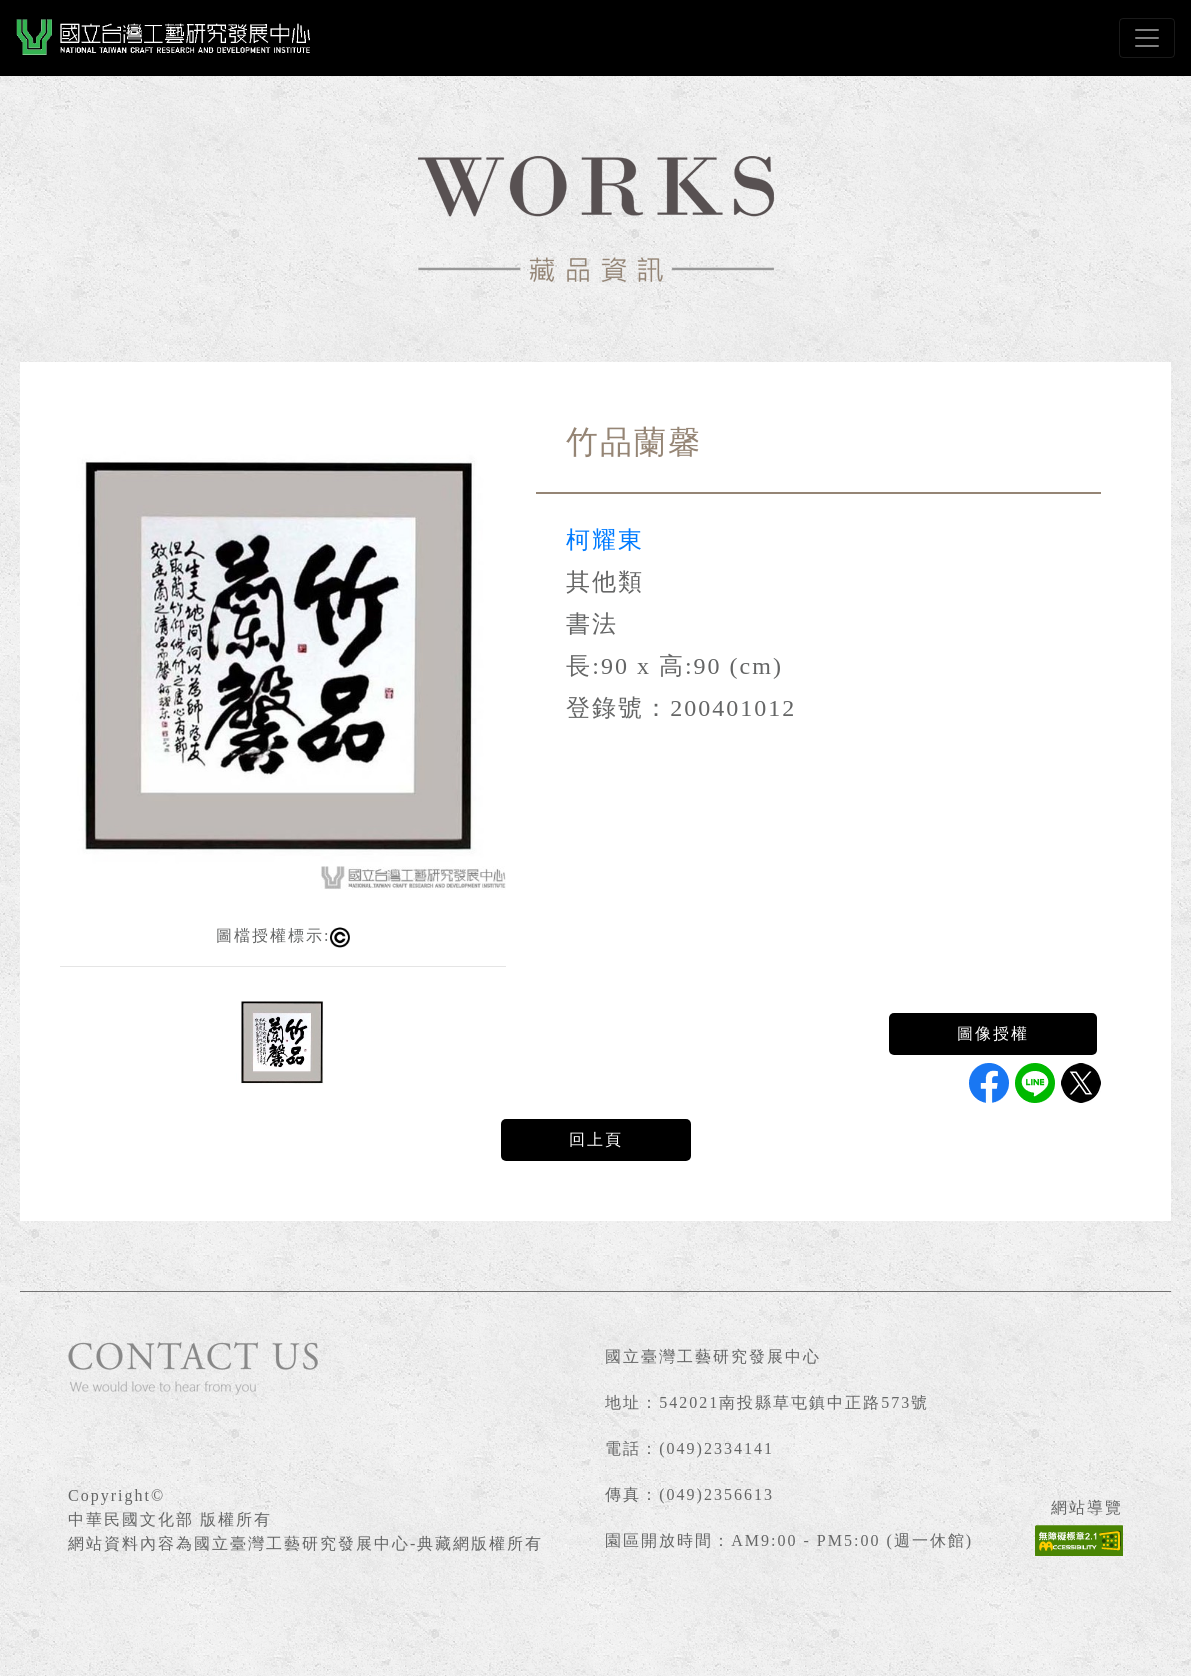 The image size is (1191, 1676). What do you see at coordinates (713, 1356) in the screenshot?
I see `國立臺灣工藝研究發展中心` at bounding box center [713, 1356].